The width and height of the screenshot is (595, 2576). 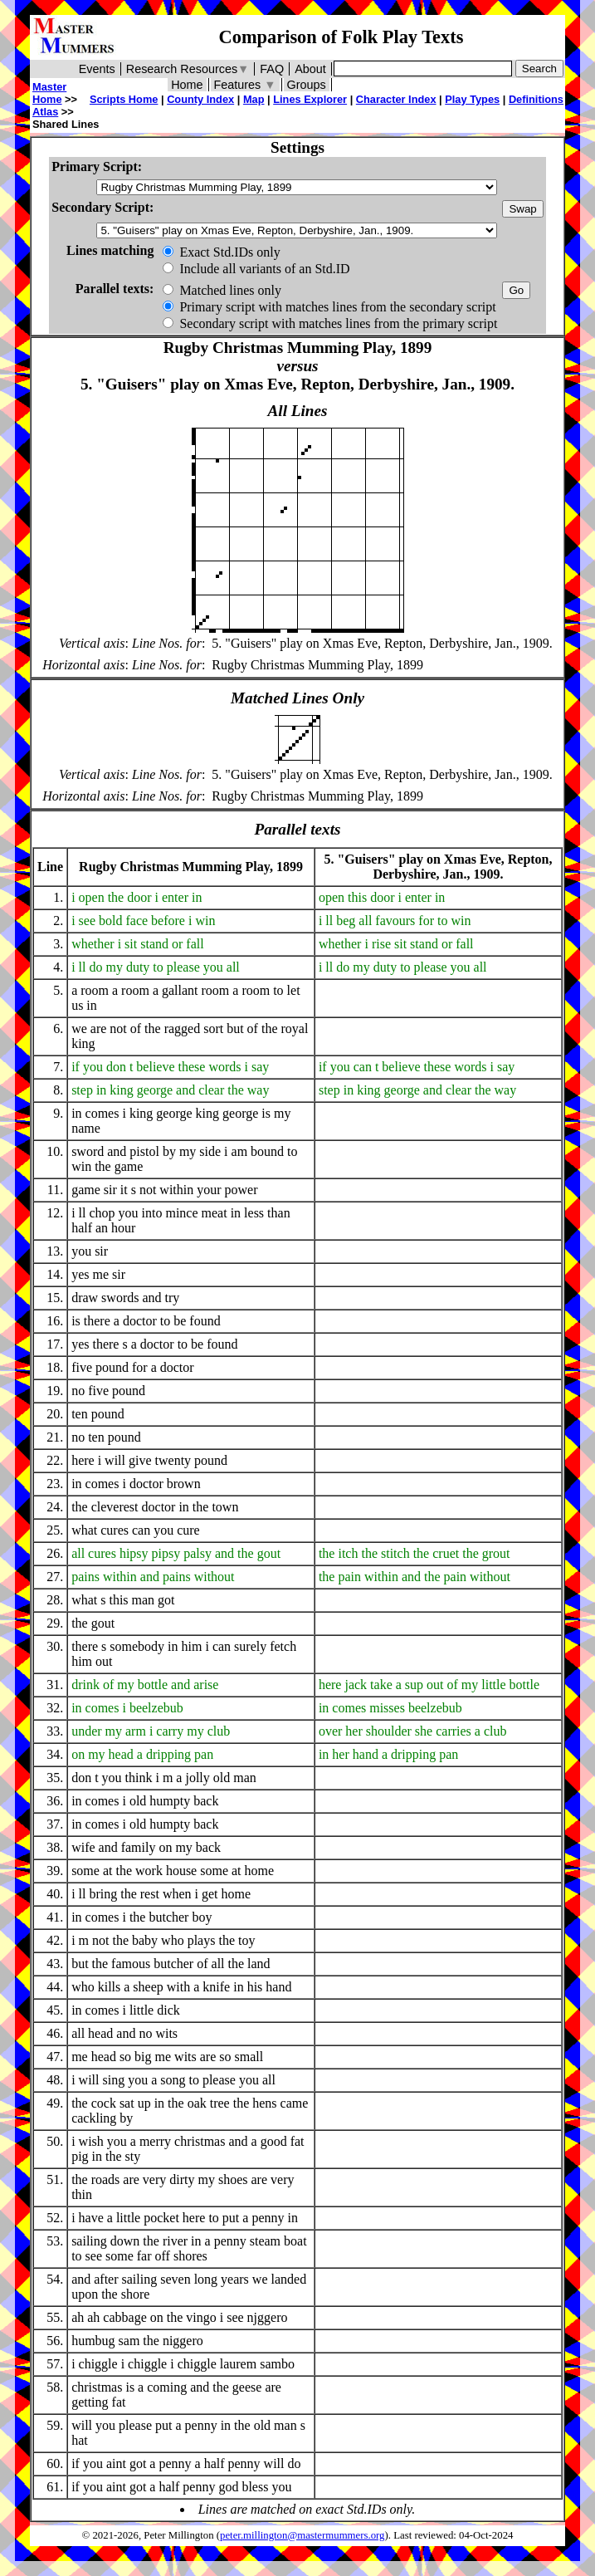 What do you see at coordinates (200, 99) in the screenshot?
I see `County Index` at bounding box center [200, 99].